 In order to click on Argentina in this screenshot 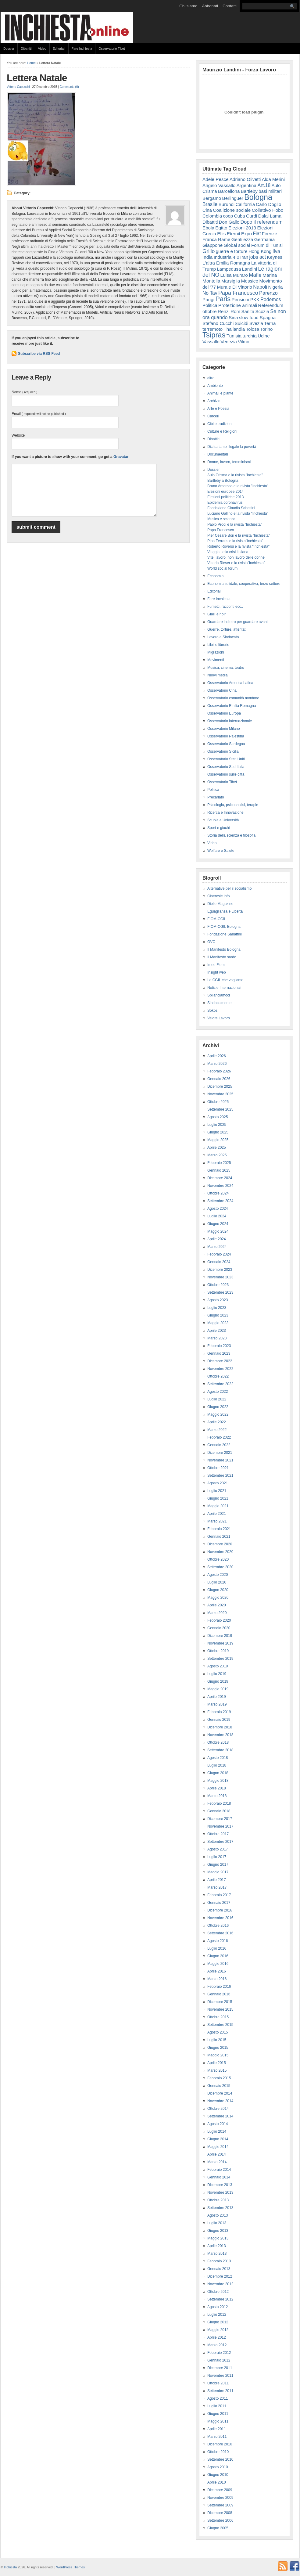, I will do `click(246, 185)`.